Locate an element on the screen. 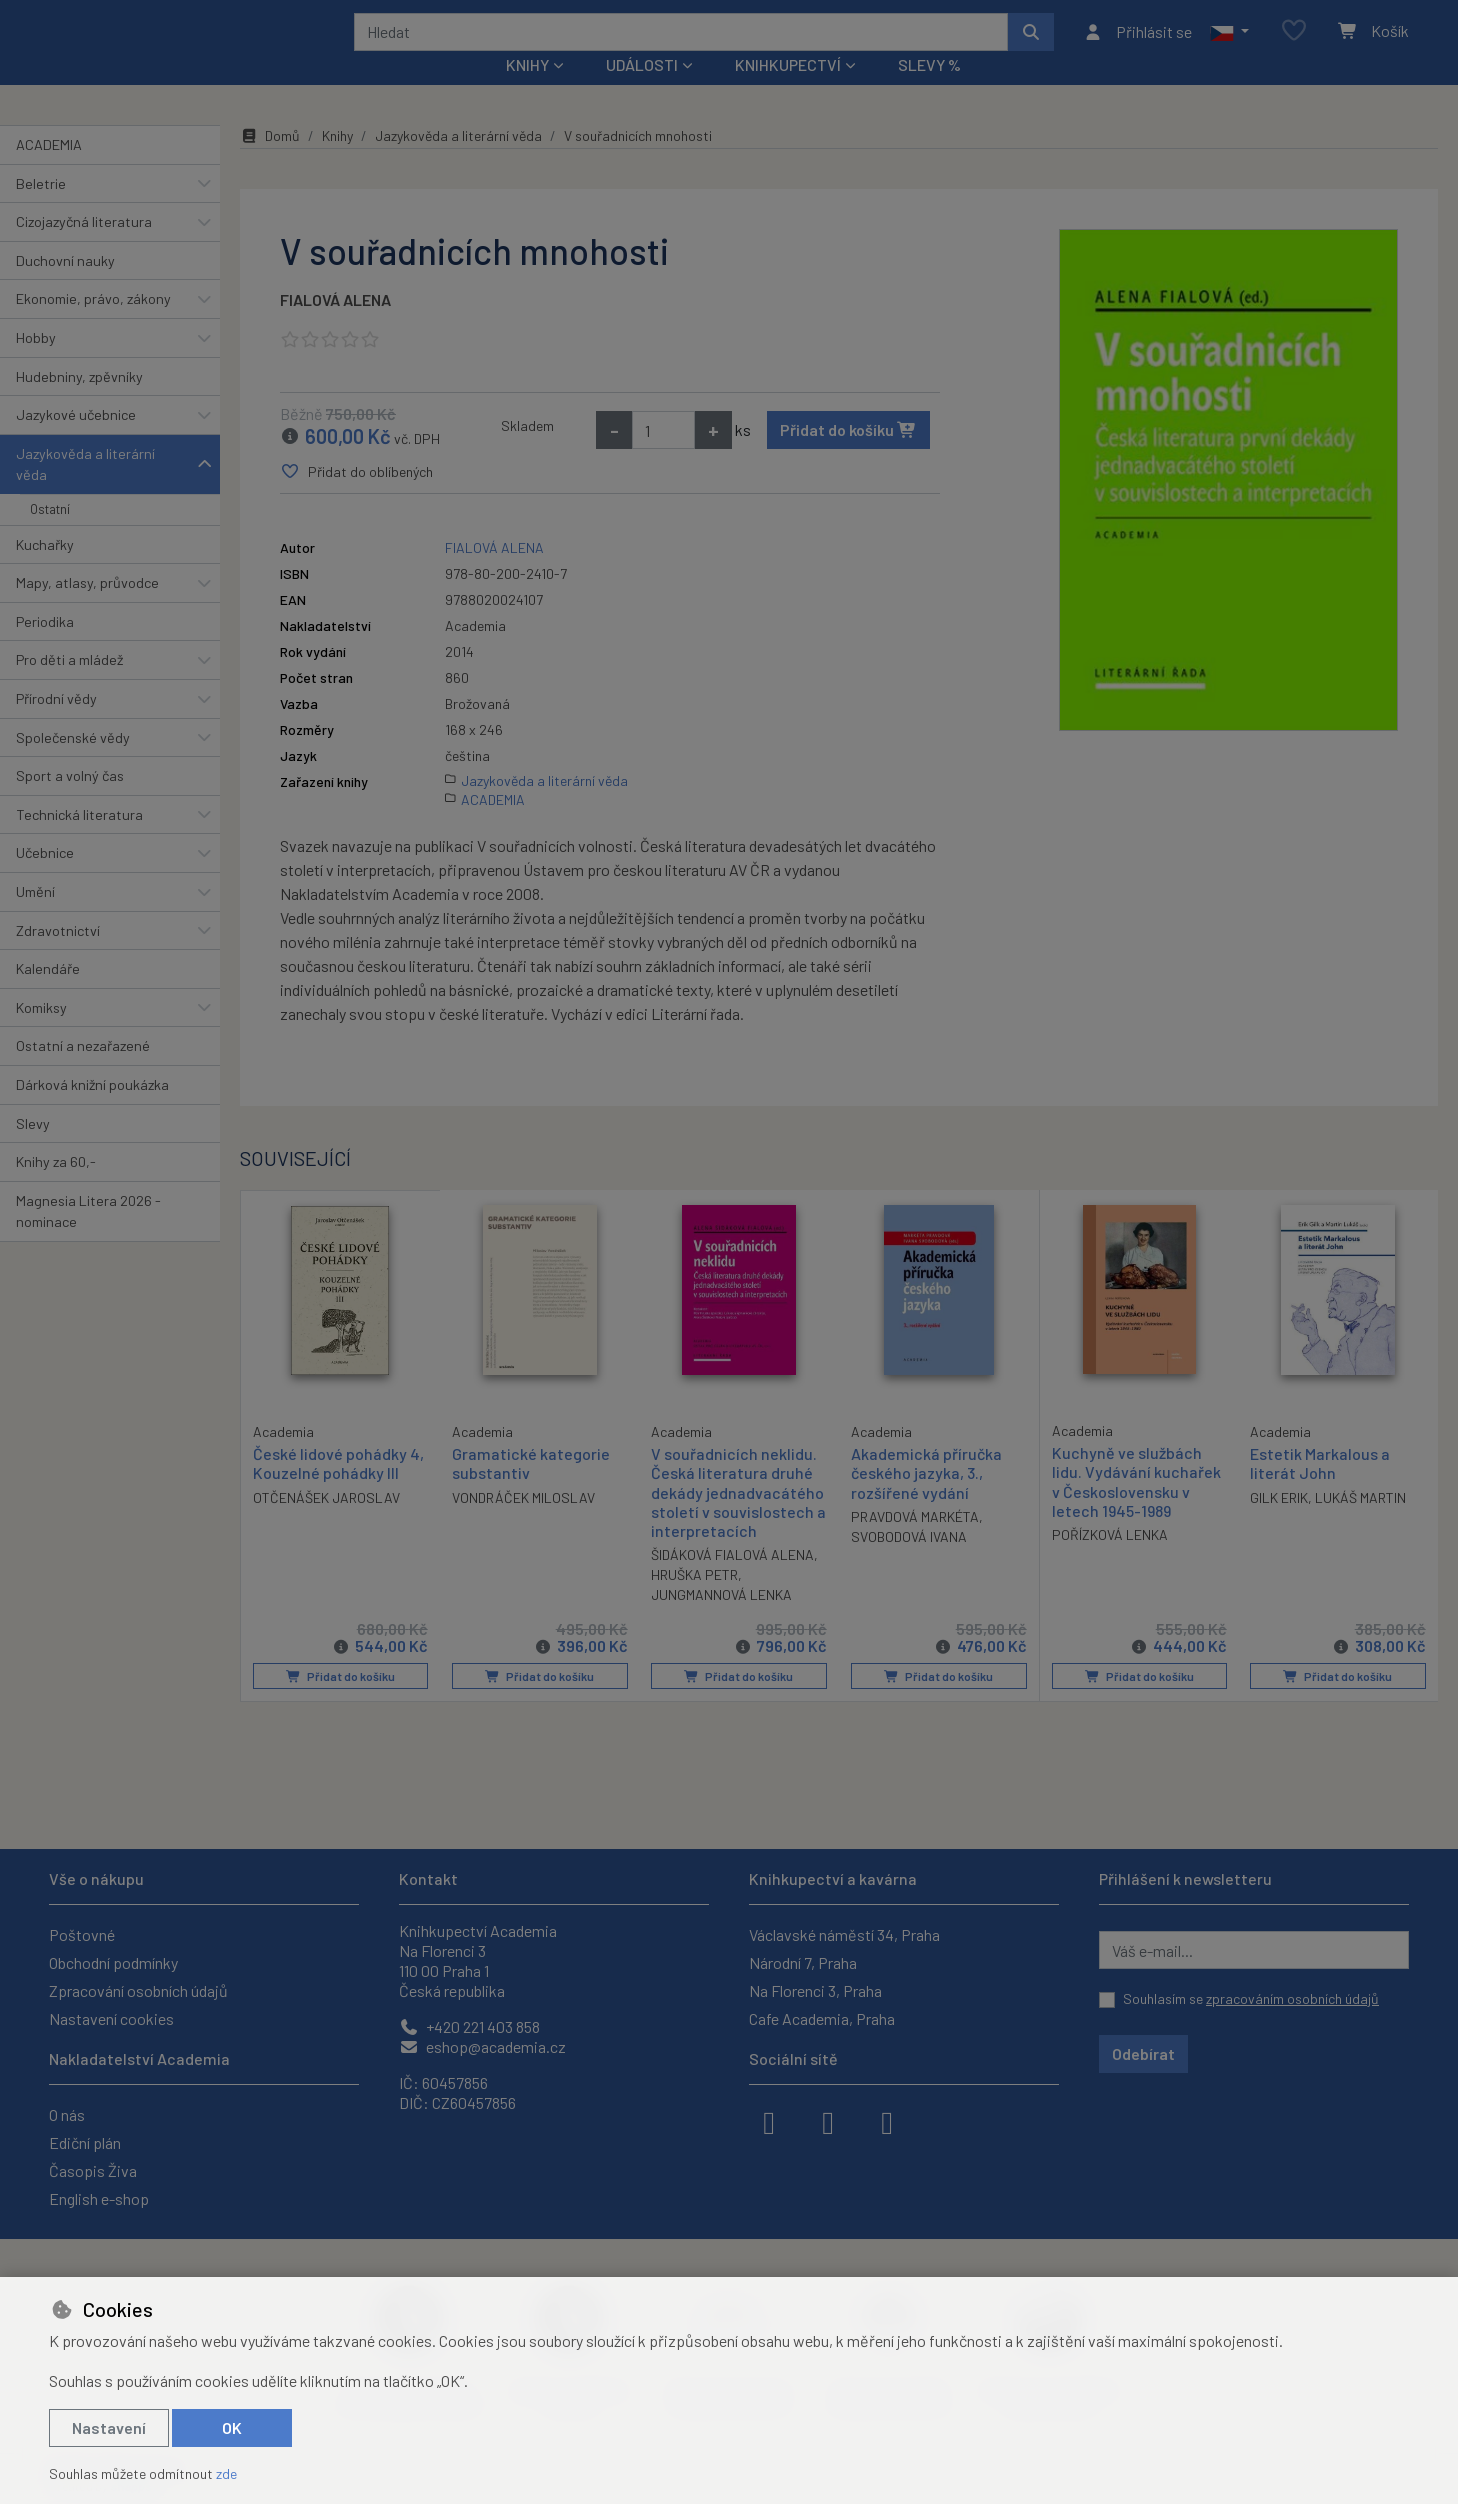  Události [button] is located at coordinates (642, 91).